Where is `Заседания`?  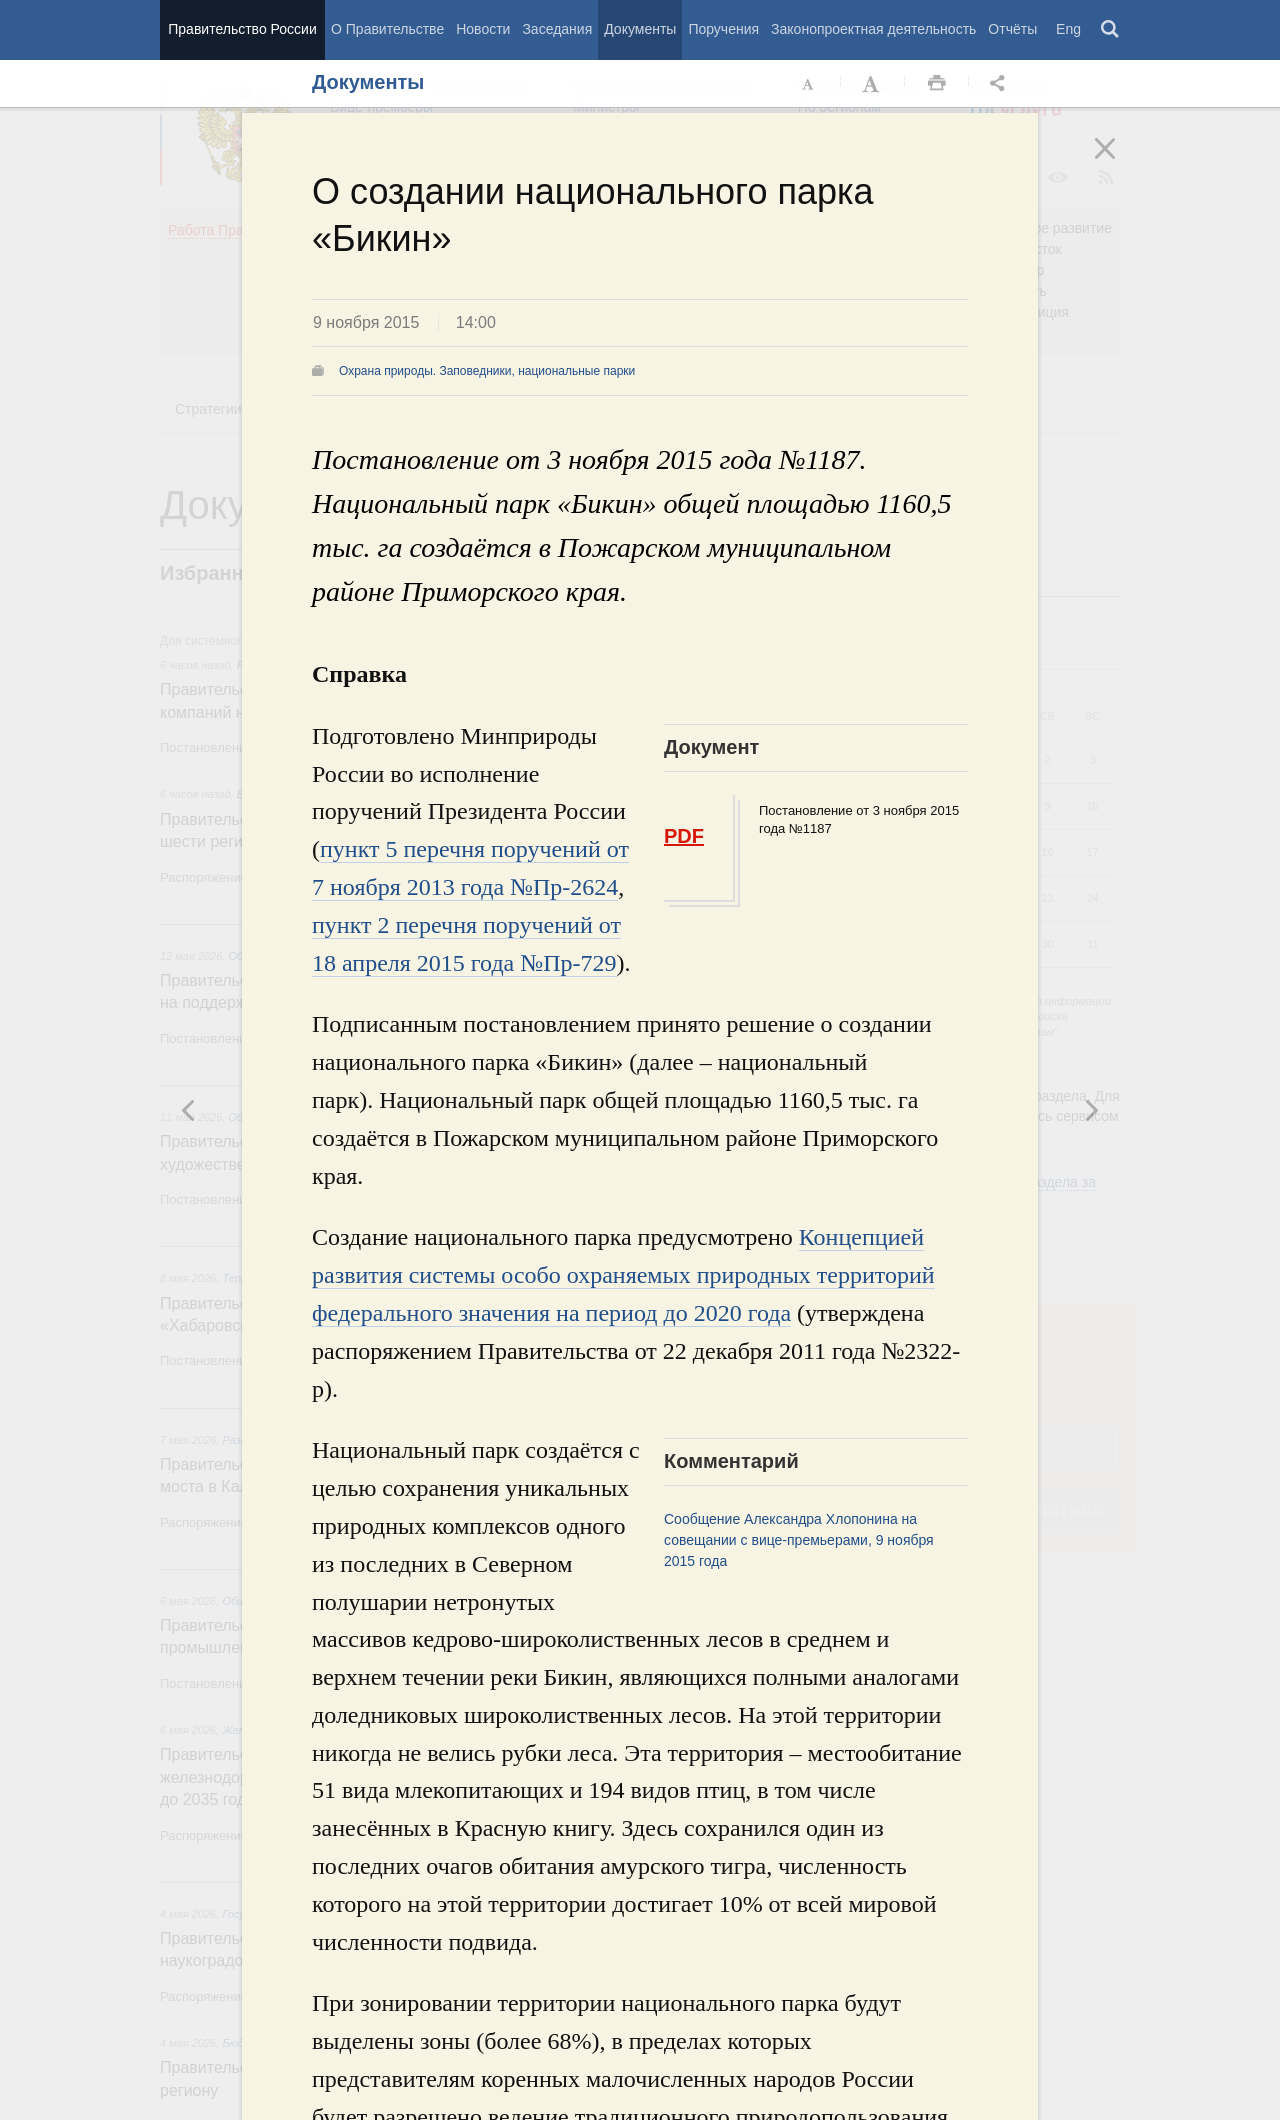 Заседания is located at coordinates (557, 29).